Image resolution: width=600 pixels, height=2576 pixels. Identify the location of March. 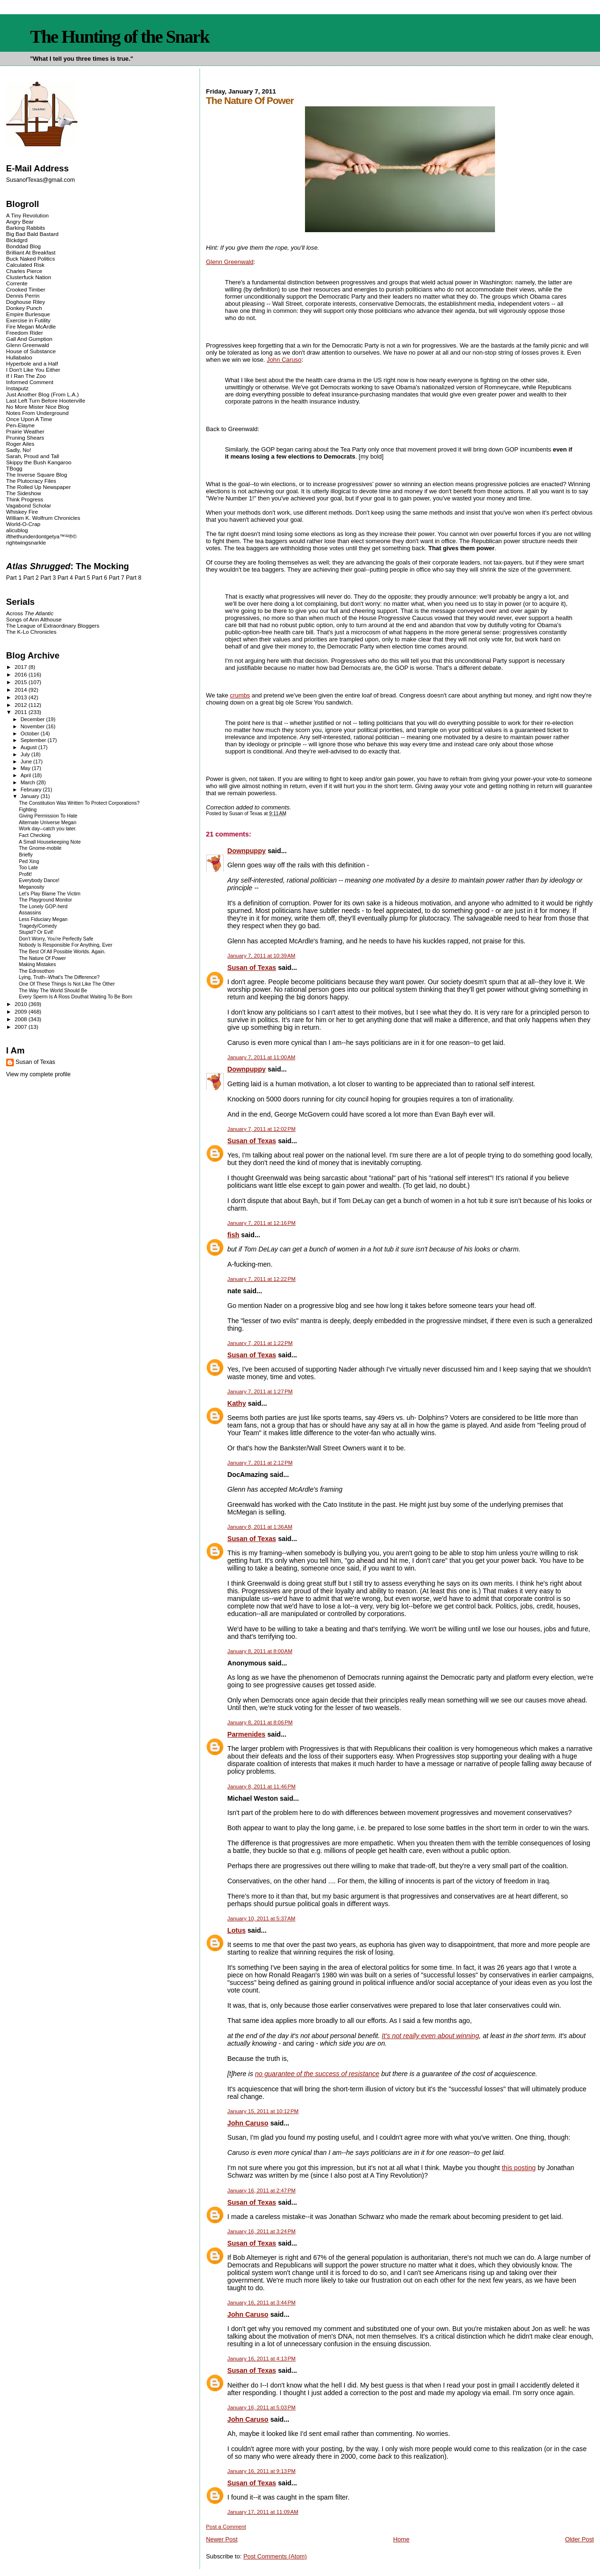
(28, 782).